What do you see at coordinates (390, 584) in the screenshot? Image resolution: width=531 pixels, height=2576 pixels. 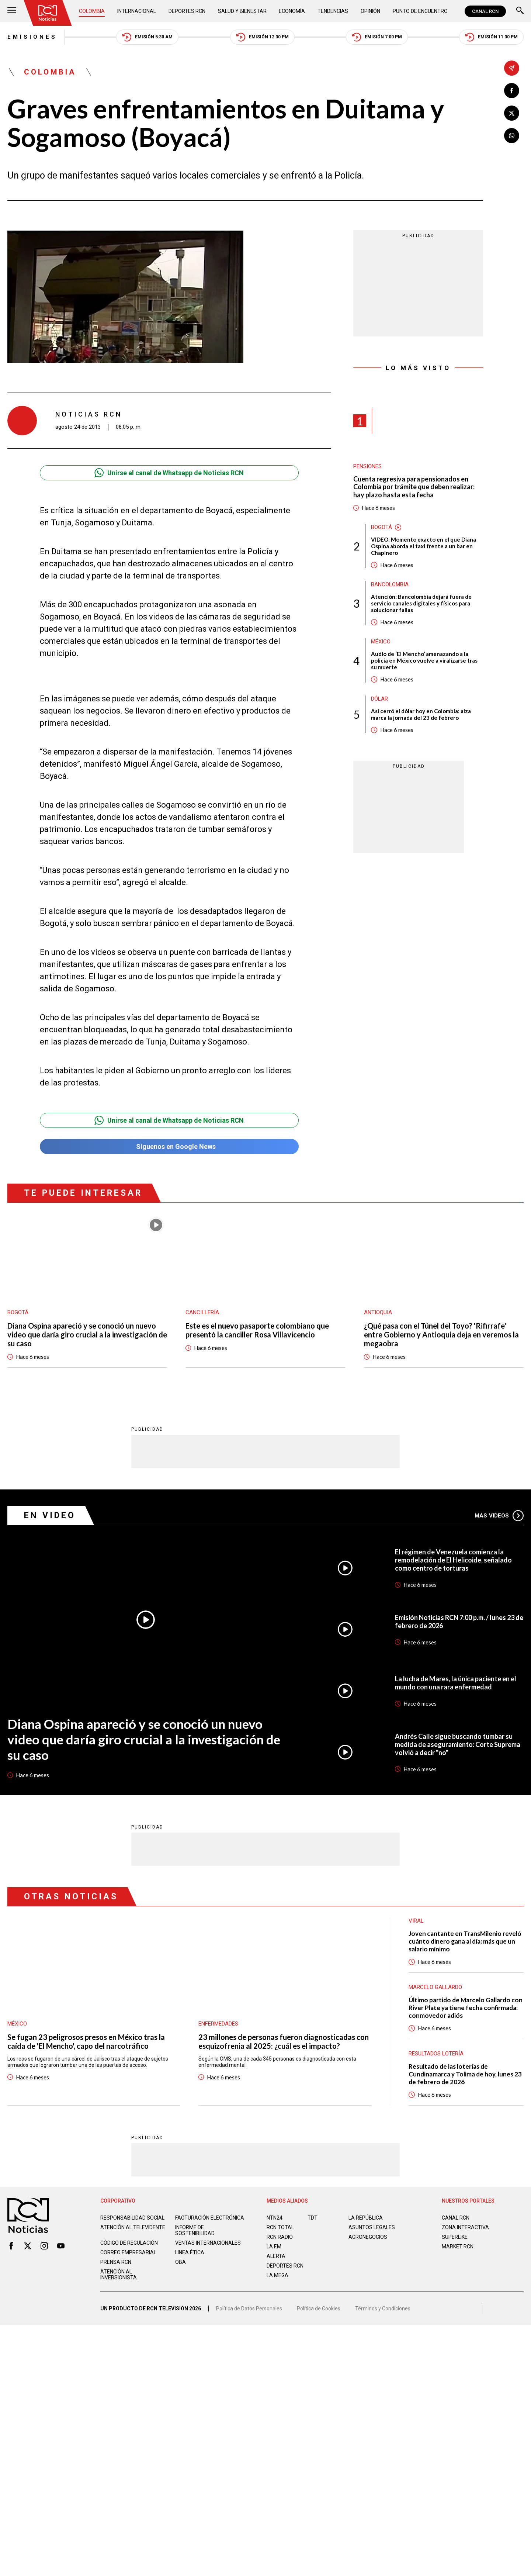 I see `Bancolombia` at bounding box center [390, 584].